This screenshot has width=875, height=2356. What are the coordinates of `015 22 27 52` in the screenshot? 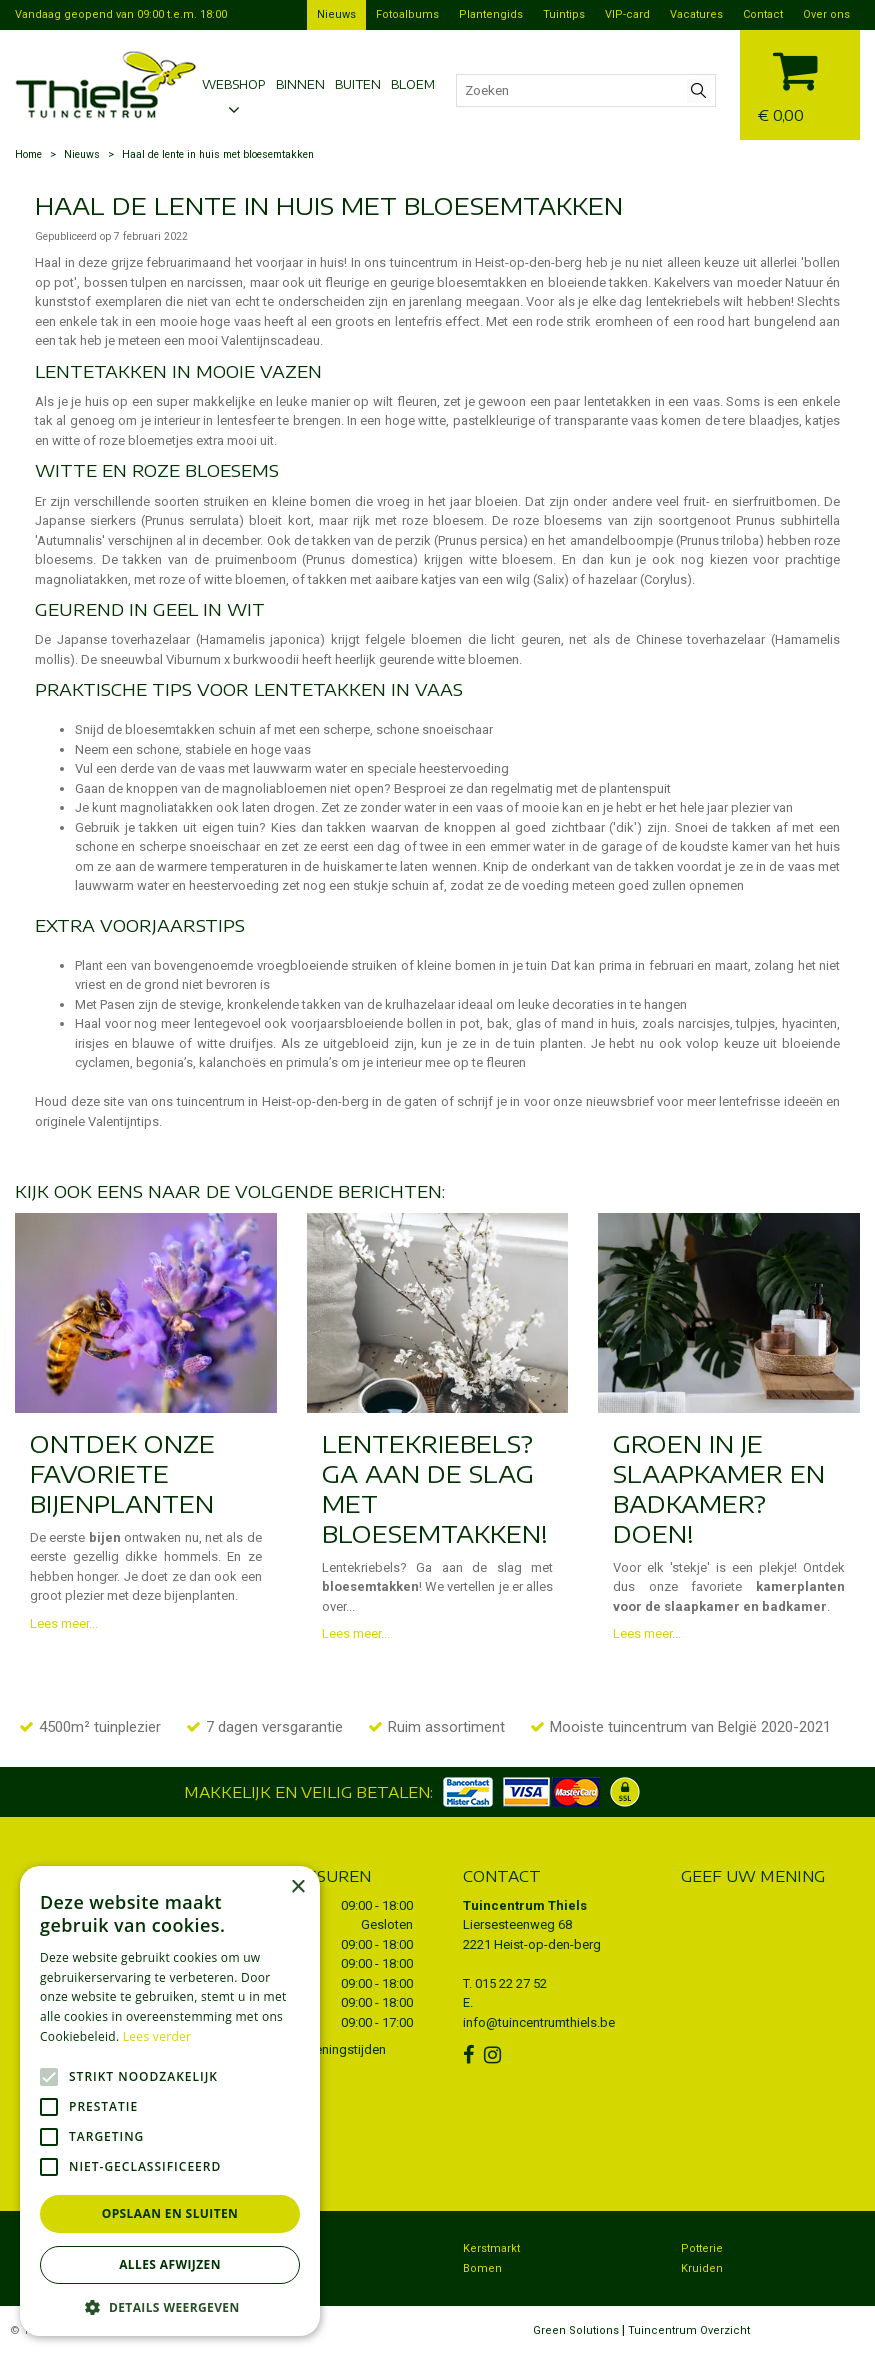 It's located at (511, 1983).